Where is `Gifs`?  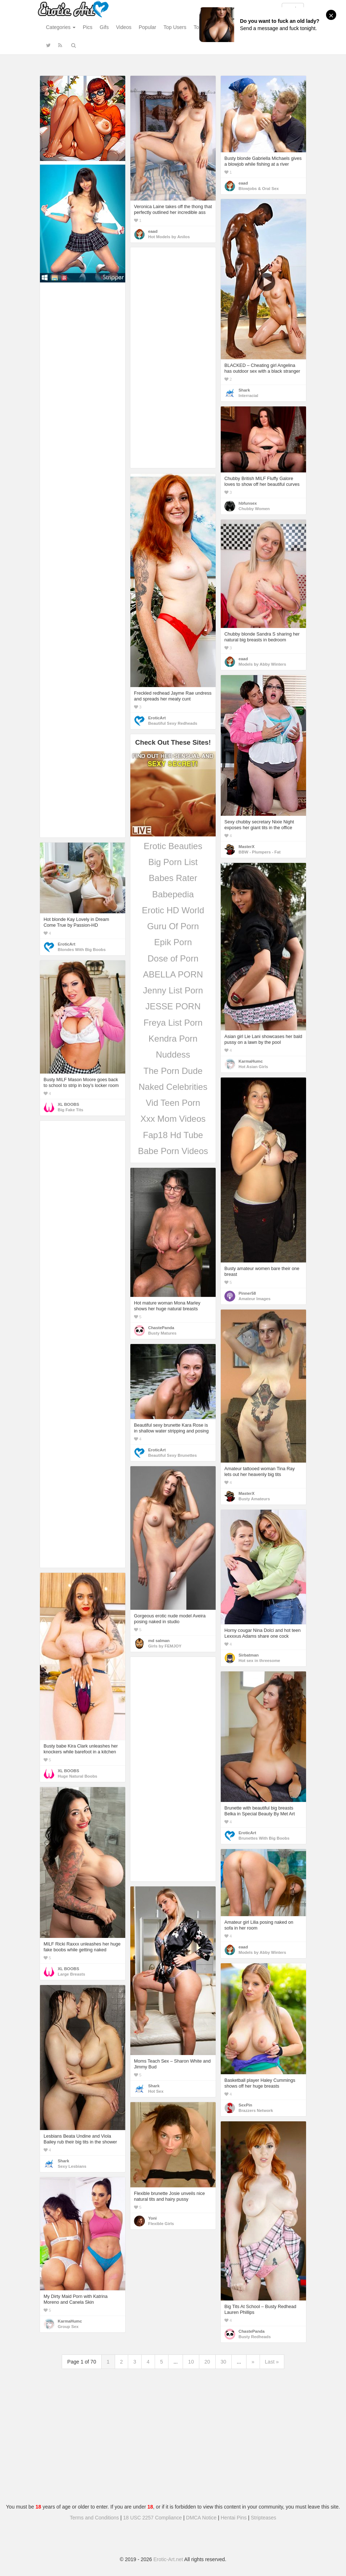
Gifs is located at coordinates (104, 27).